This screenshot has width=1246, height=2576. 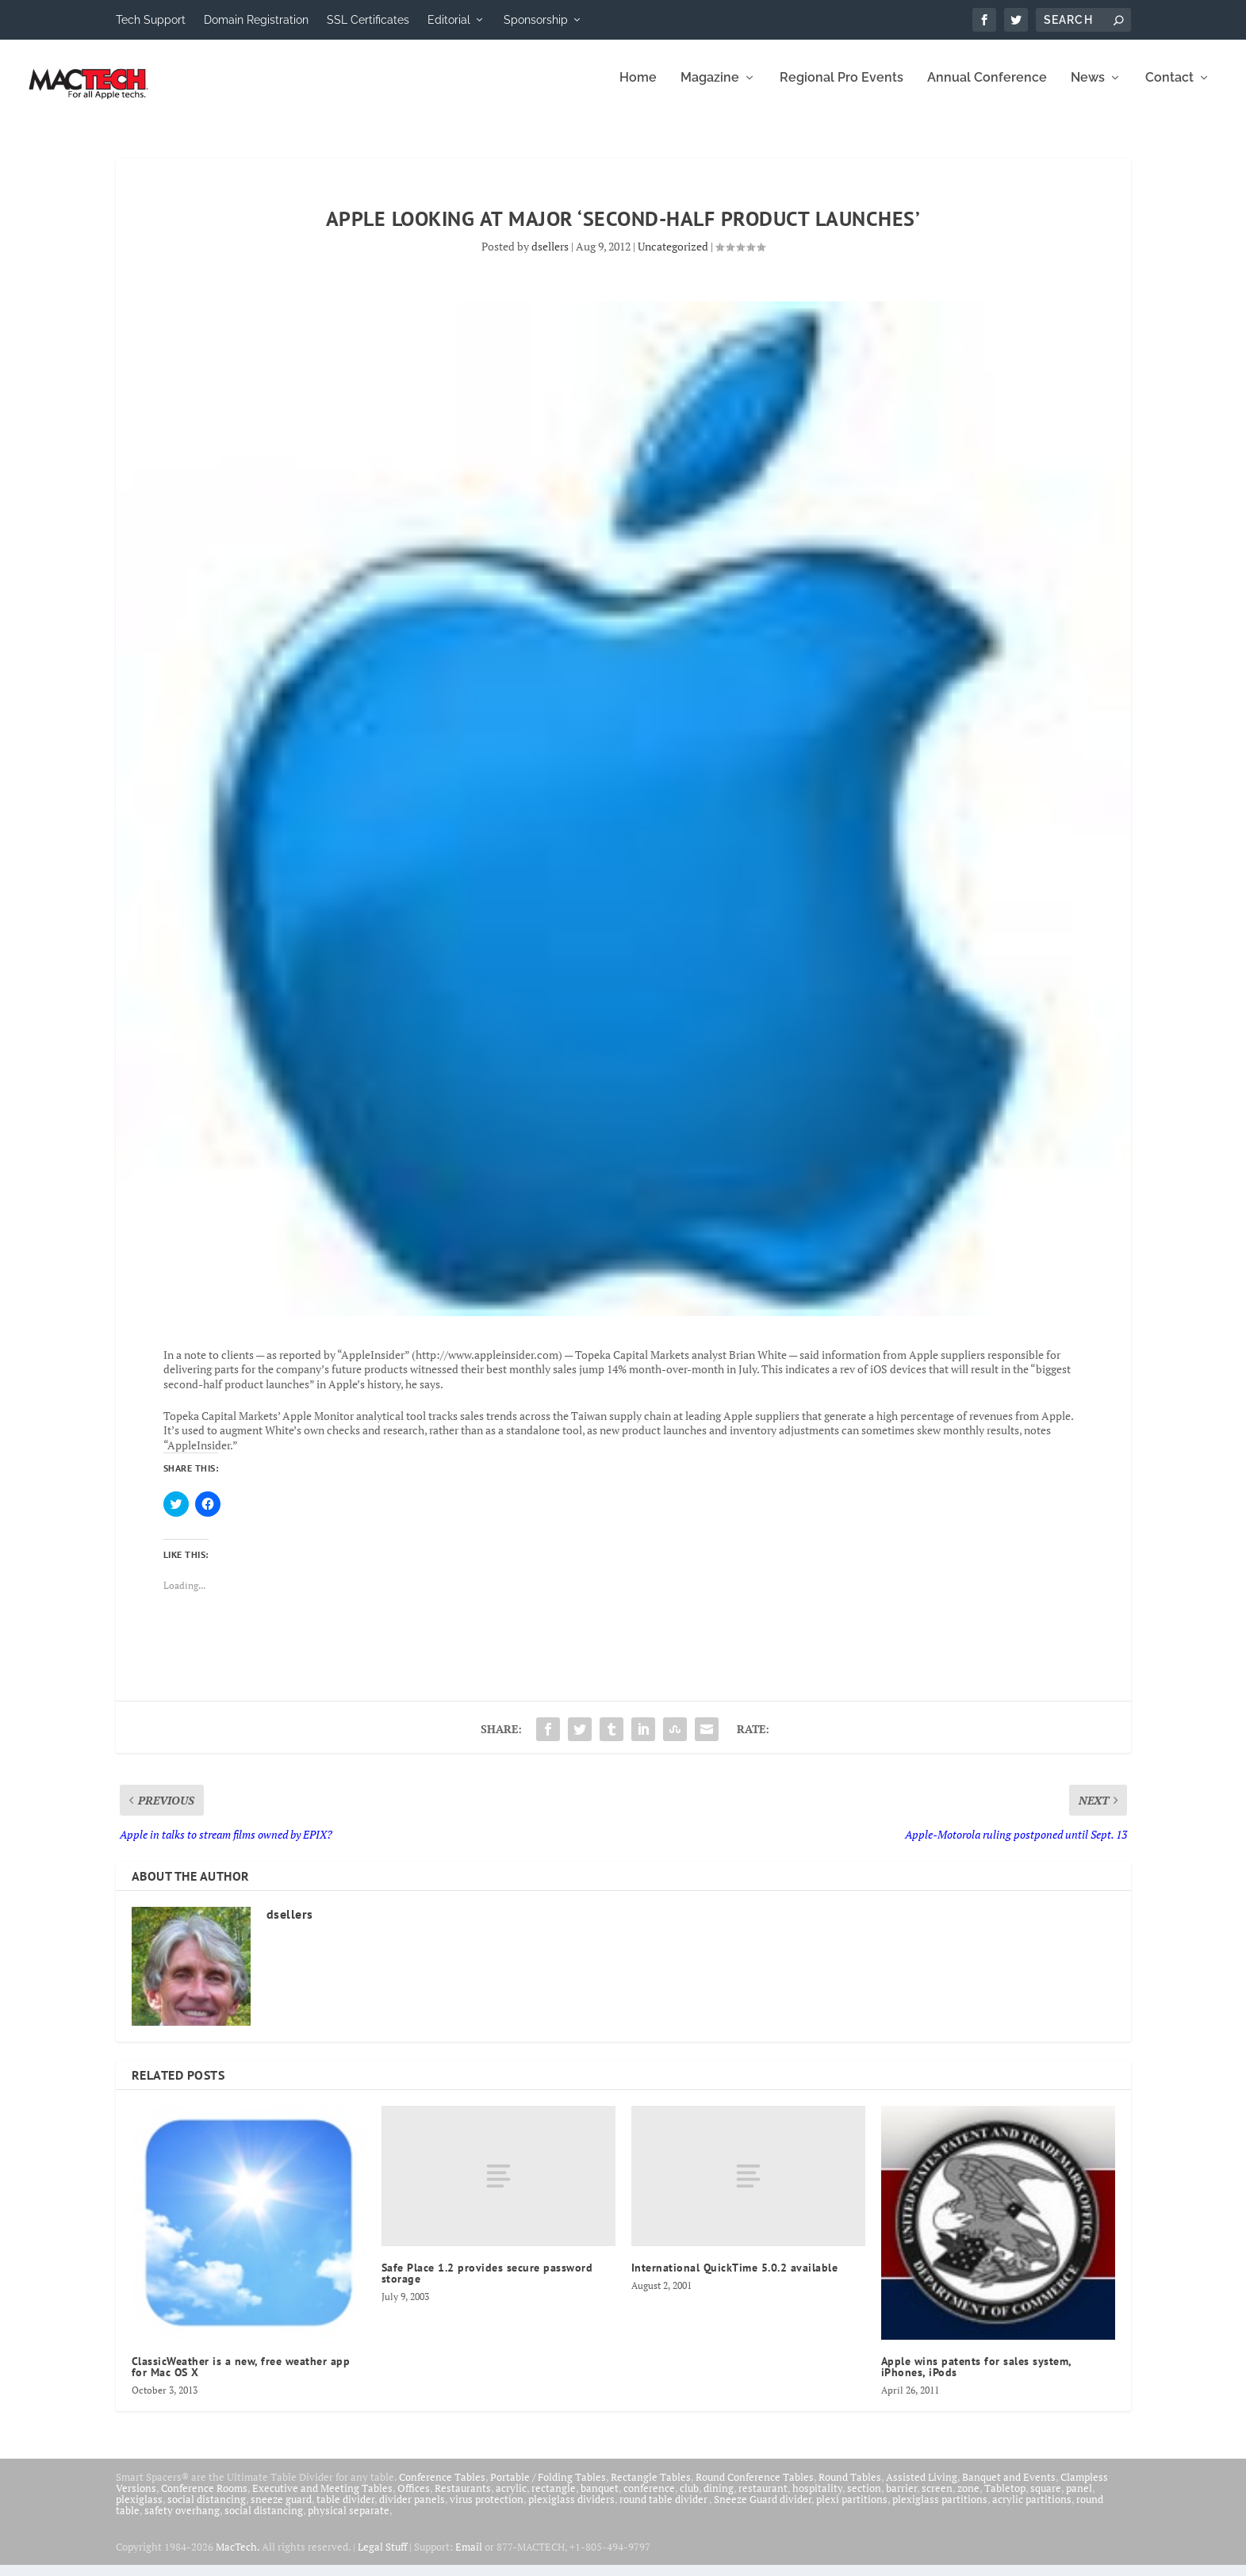 What do you see at coordinates (921, 2488) in the screenshot?
I see `Assisted Living` at bounding box center [921, 2488].